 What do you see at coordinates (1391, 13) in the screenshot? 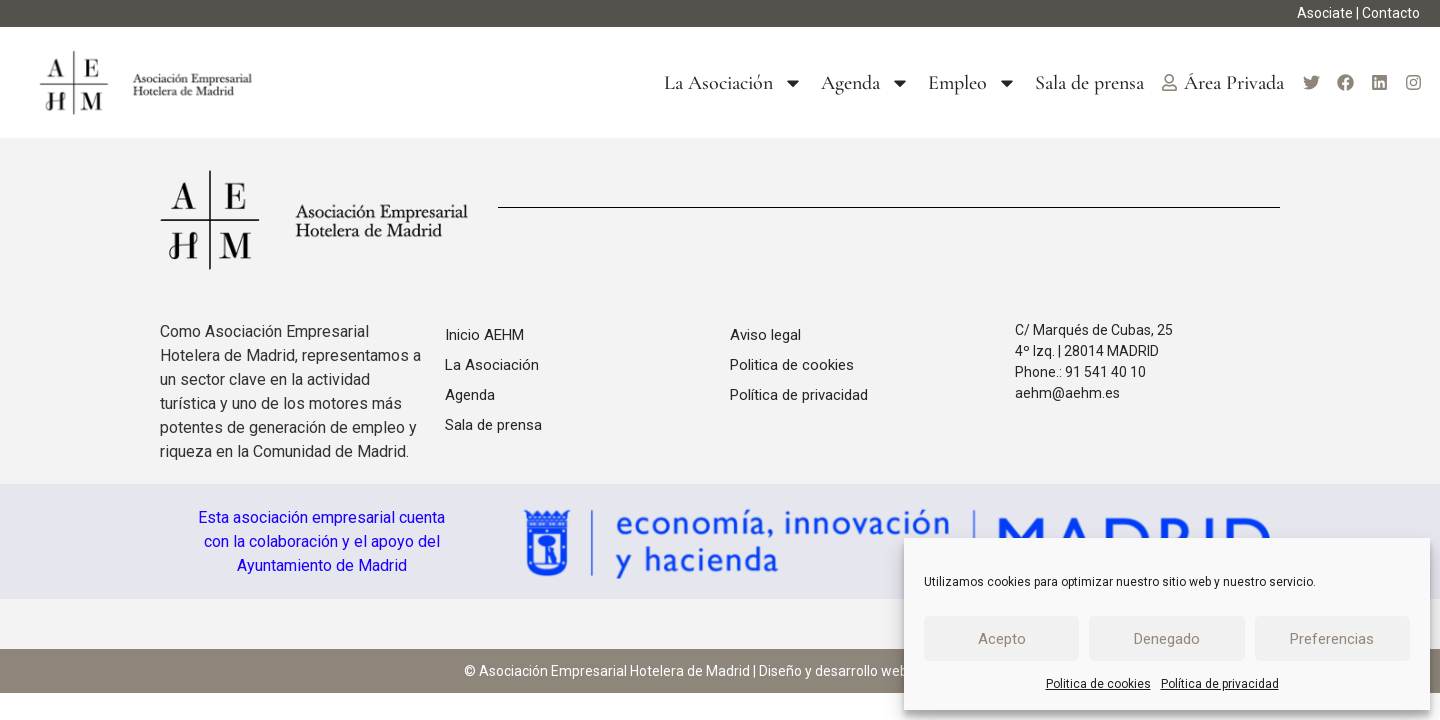
I see `Contacto` at bounding box center [1391, 13].